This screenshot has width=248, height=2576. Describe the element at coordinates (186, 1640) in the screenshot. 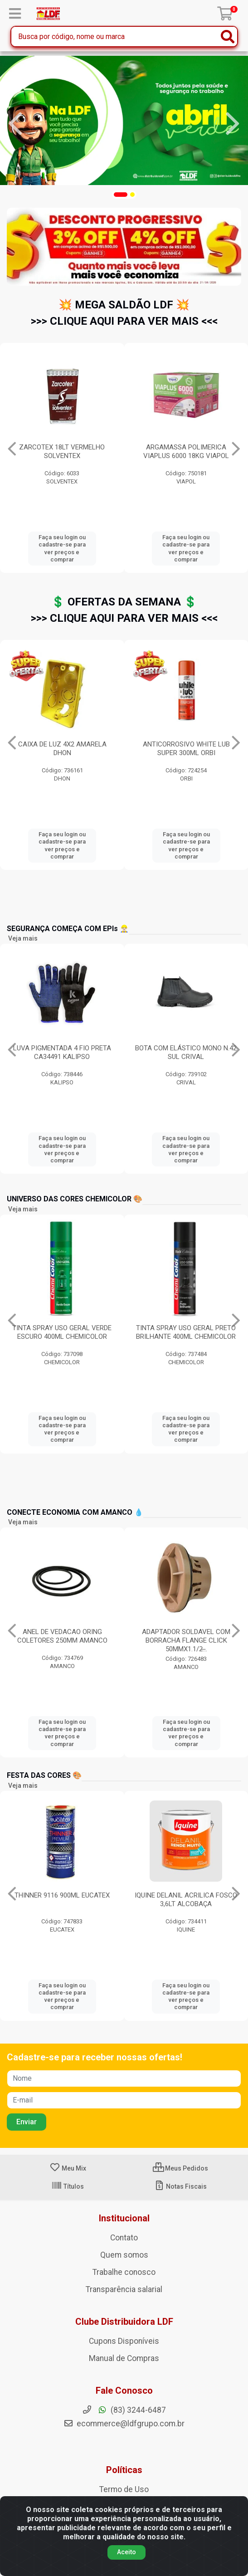

I see `ADAPTADOR SOLDAVEL COM BORRACHA FLANGE CLICK 50MMX1.1/2̶...` at that location.